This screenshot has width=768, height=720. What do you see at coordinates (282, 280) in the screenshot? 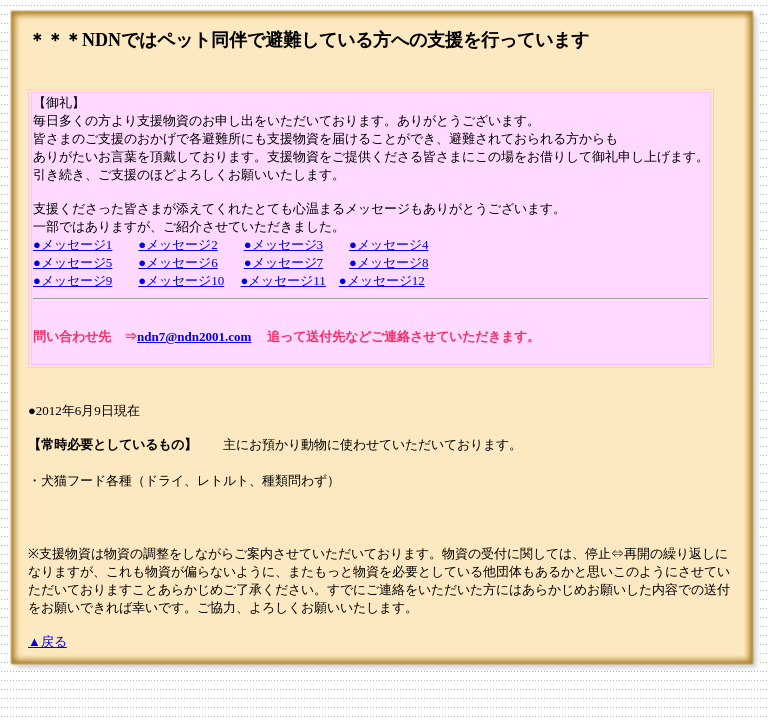
I see `●メッセージ11` at bounding box center [282, 280].